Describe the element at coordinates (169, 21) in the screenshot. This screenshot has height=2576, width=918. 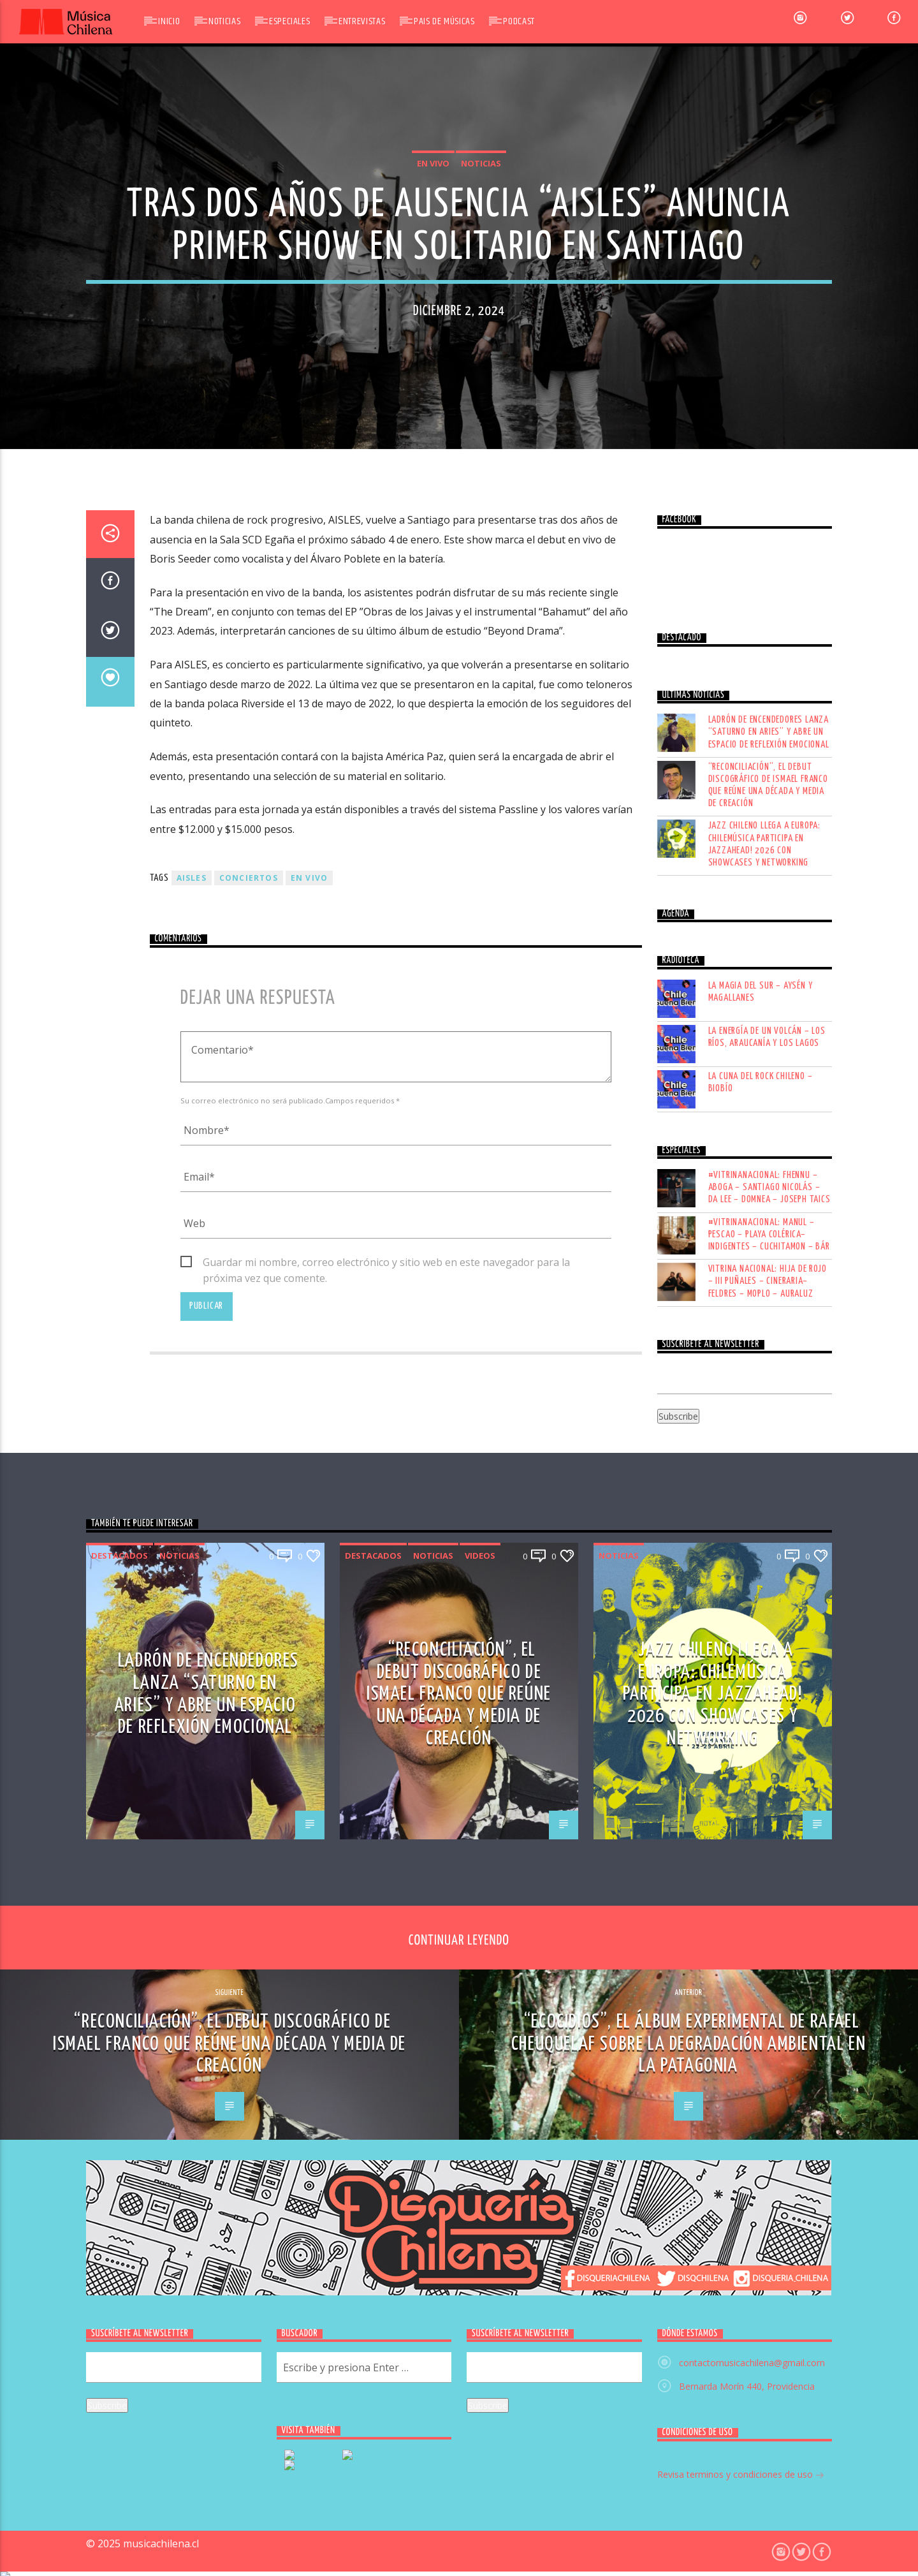
I see `Inicio` at that location.